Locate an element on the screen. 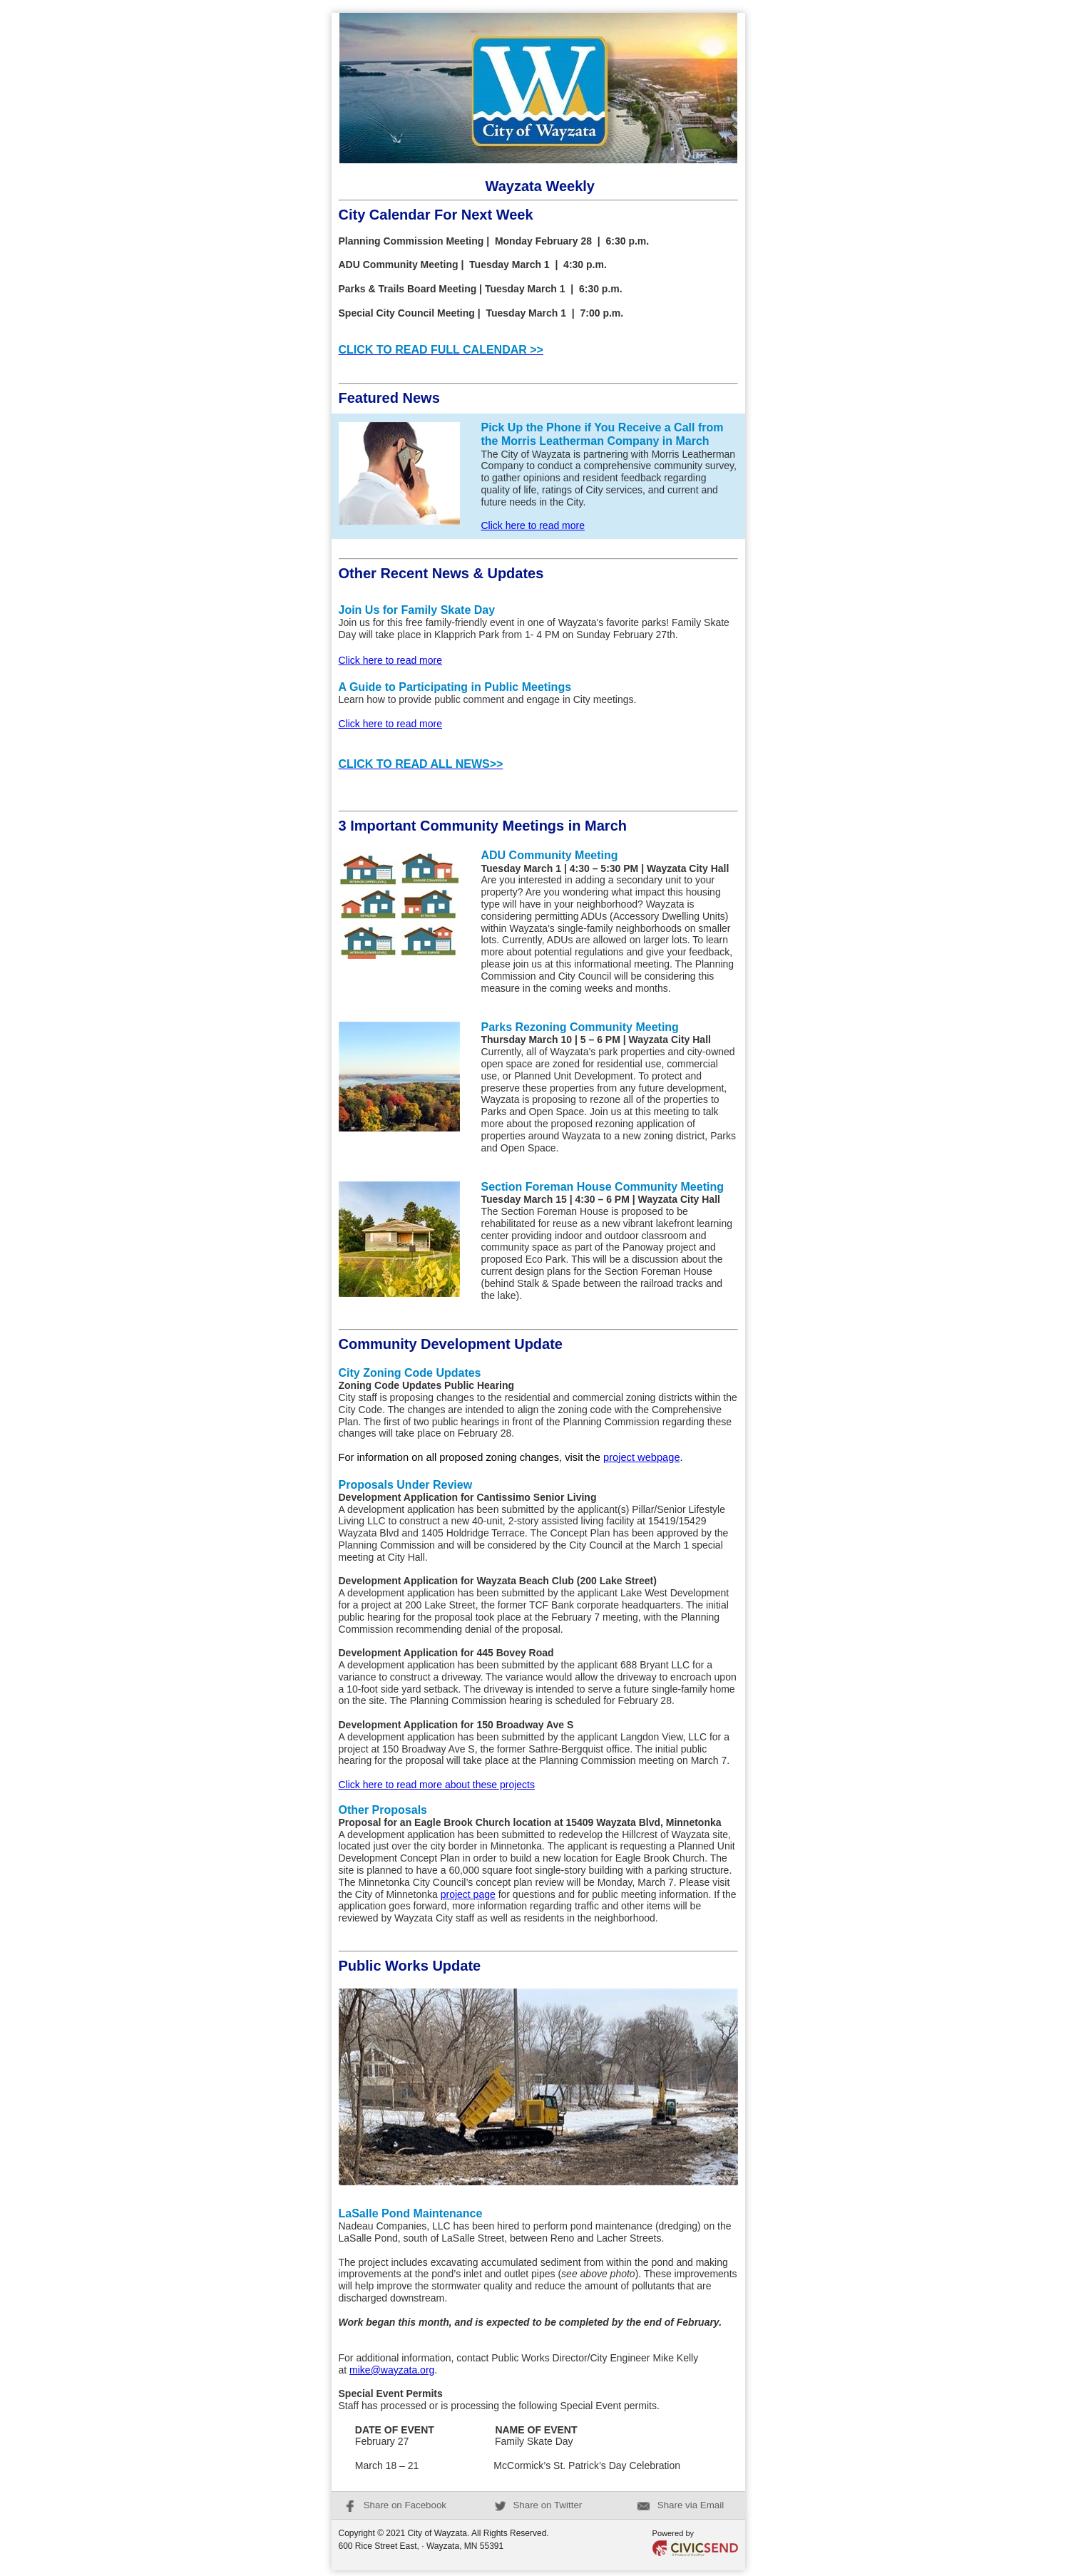 This screenshot has width=1076, height=2576. Click here to read more about these projects is located at coordinates (437, 1784).